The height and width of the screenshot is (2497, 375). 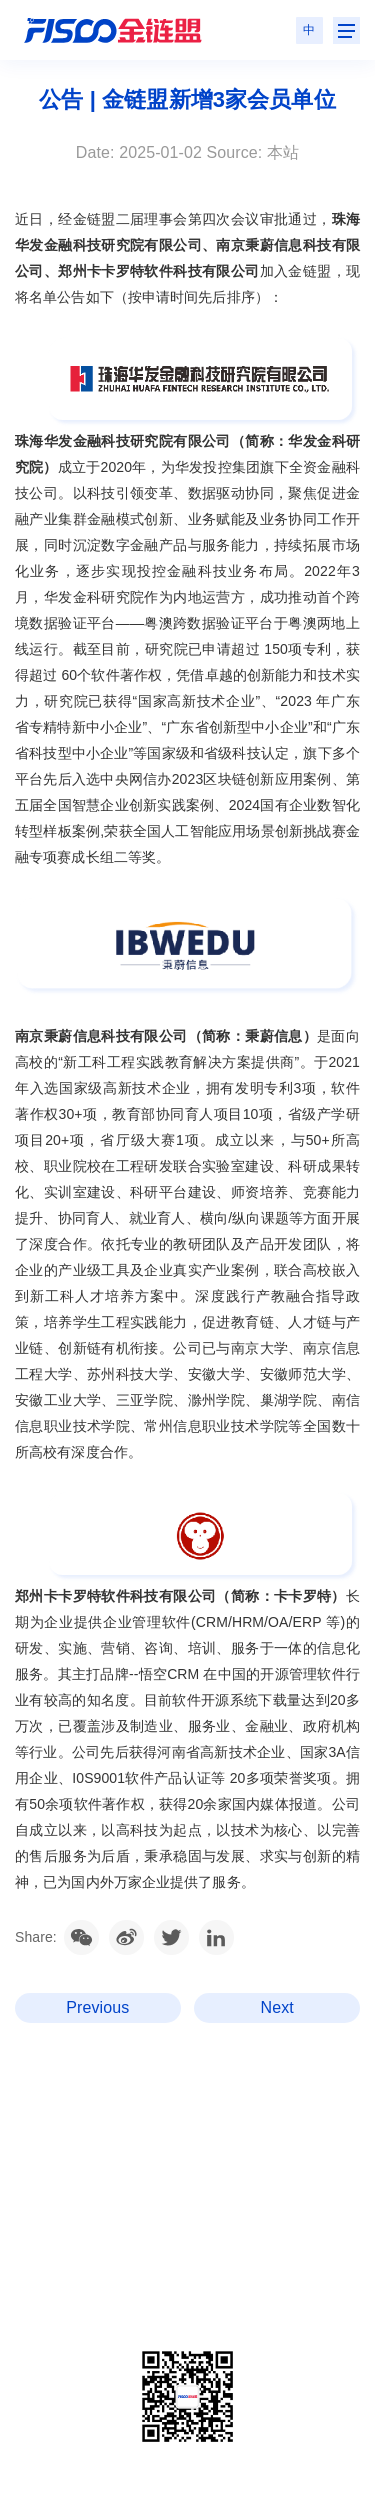 I want to click on 粤ICP备2020106014号, so click(x=127, y=2292).